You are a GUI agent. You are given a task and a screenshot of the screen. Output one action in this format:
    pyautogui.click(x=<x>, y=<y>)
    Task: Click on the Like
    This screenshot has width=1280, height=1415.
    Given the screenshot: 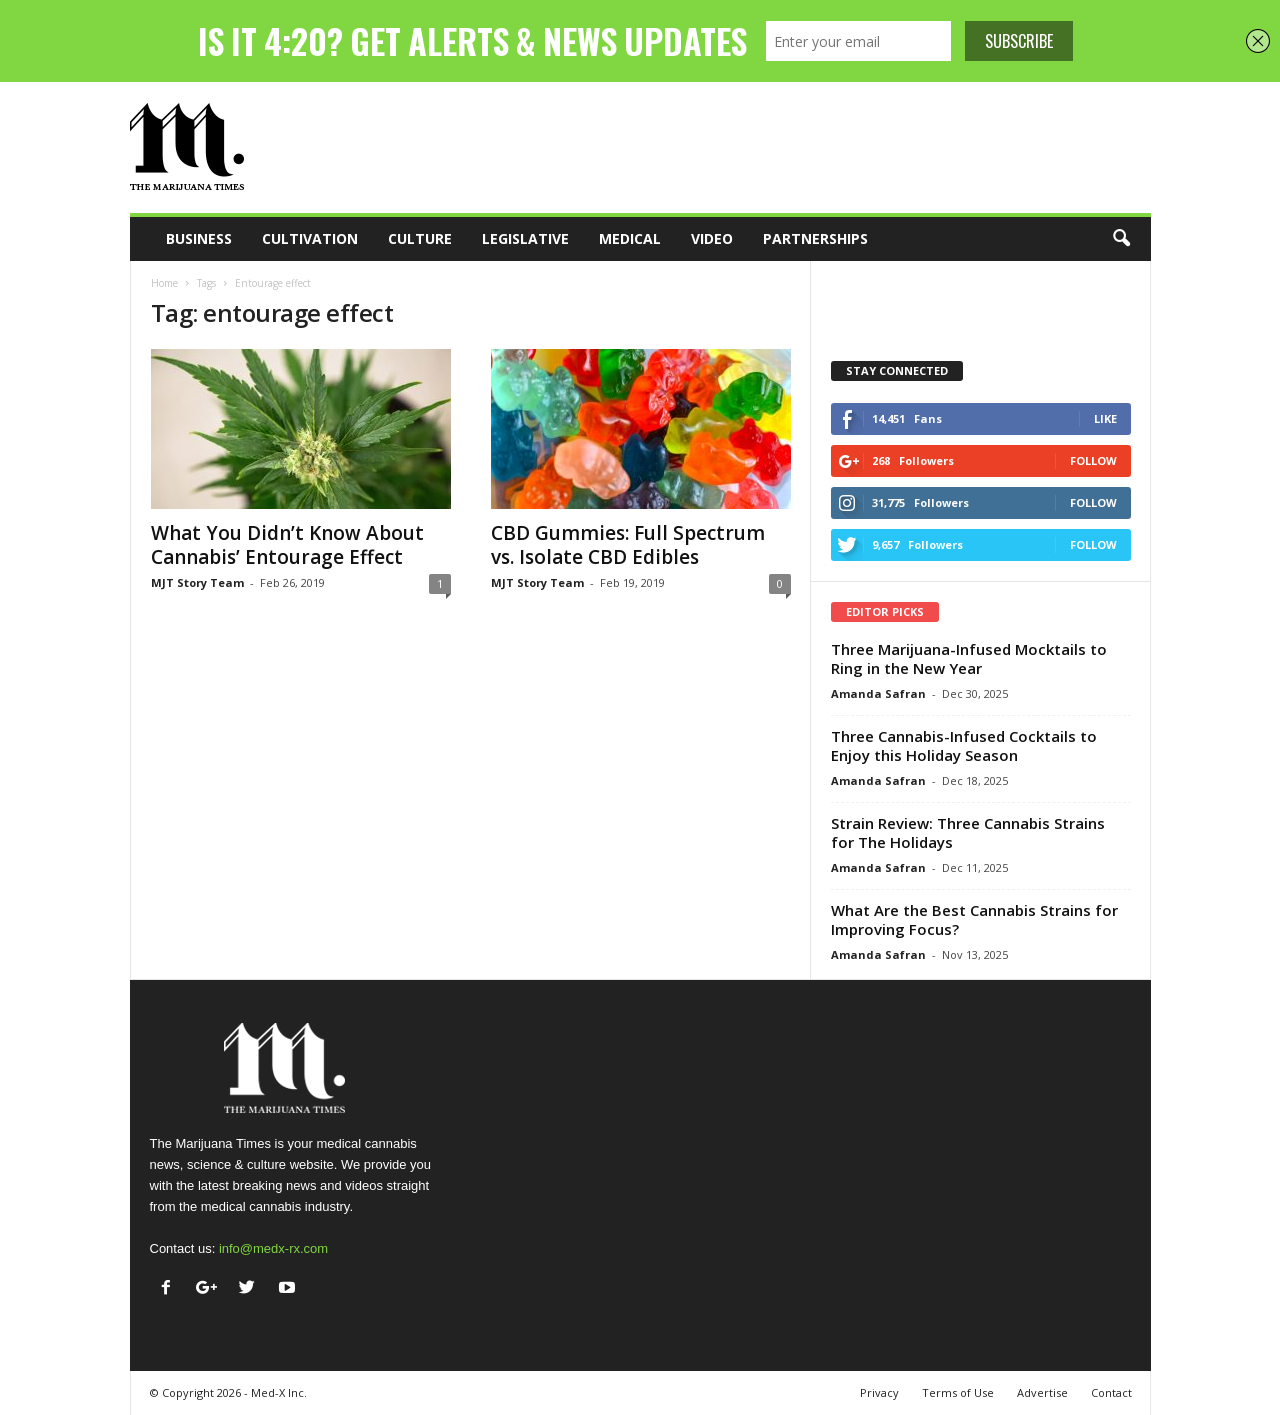 What is the action you would take?
    pyautogui.click(x=1105, y=418)
    